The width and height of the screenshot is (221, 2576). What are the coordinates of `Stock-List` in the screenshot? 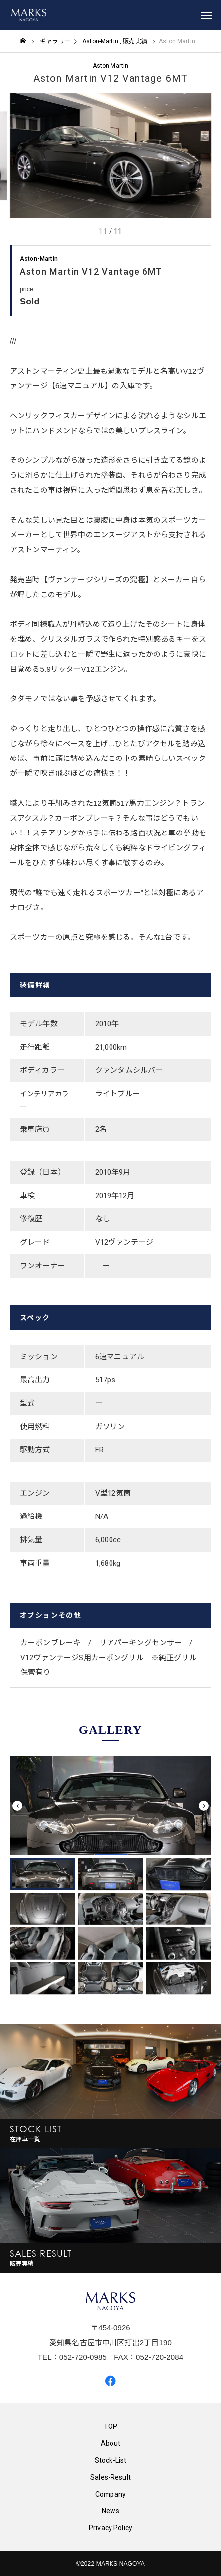 It's located at (111, 2460).